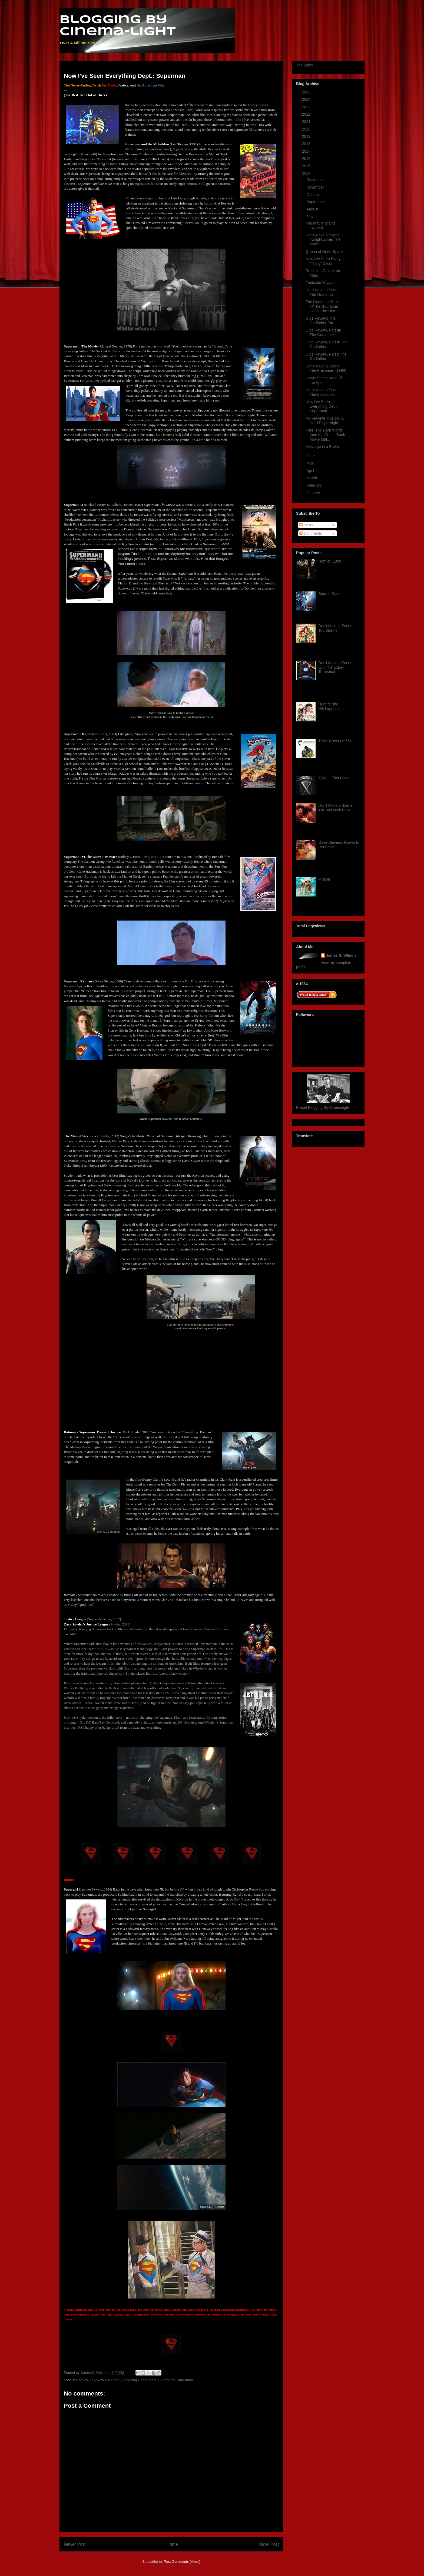  Describe the element at coordinates (312, 478) in the screenshot. I see `March` at that location.